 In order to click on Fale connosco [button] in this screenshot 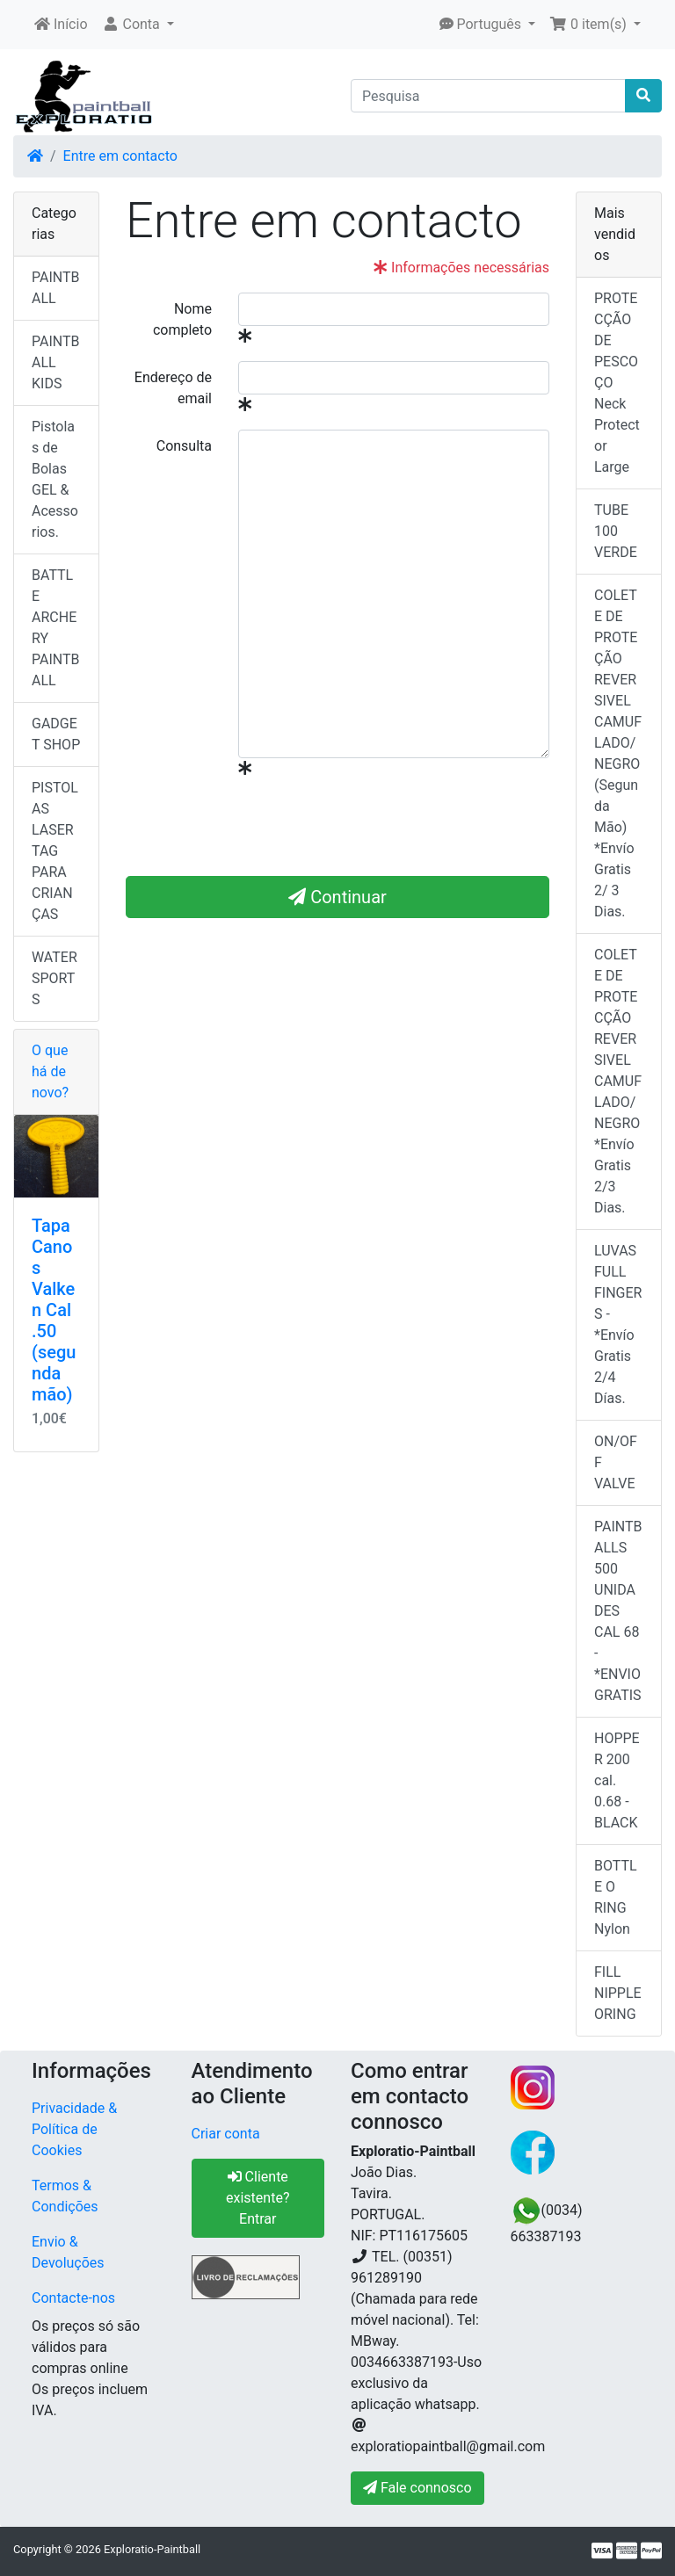, I will do `click(417, 2487)`.